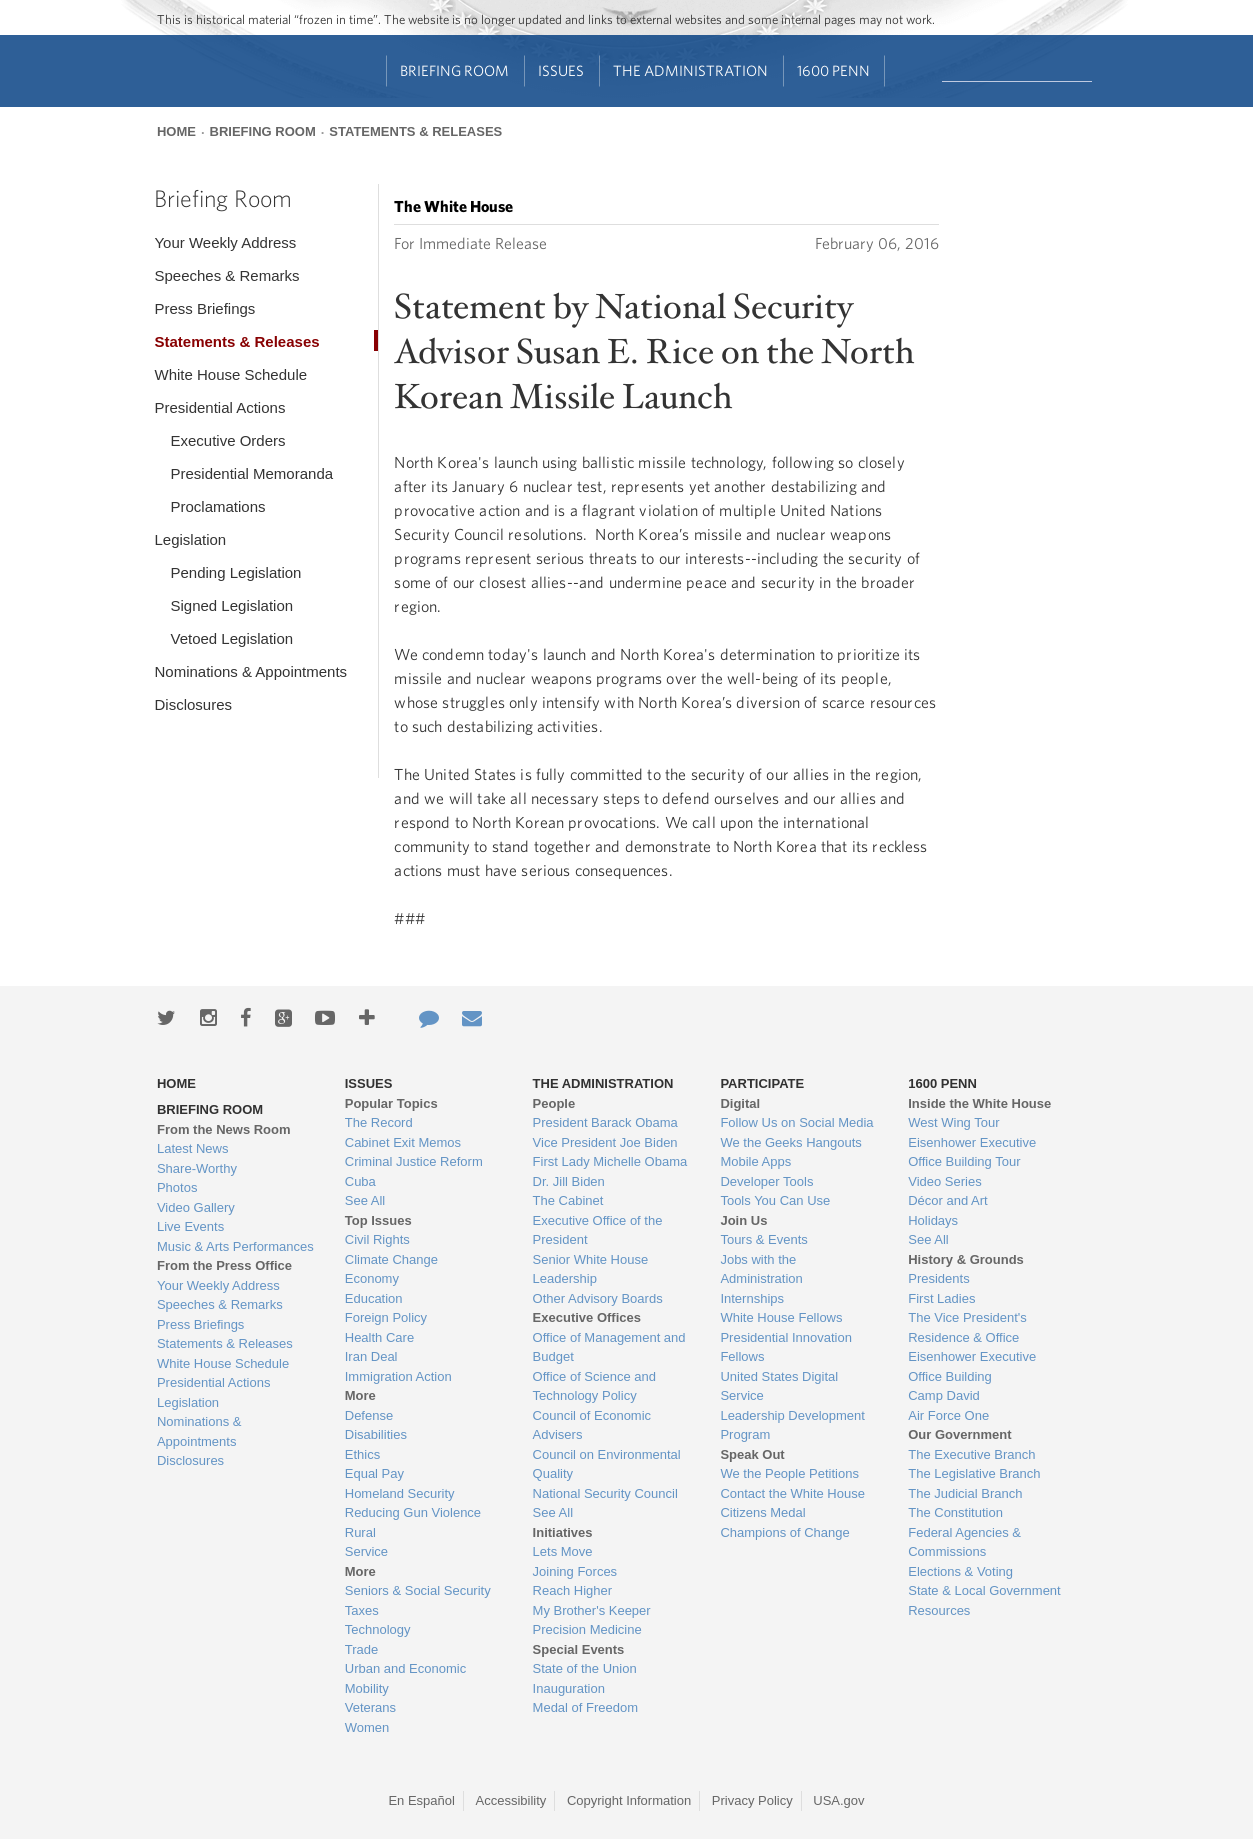 This screenshot has height=1839, width=1253. I want to click on Technology, so click(378, 1629).